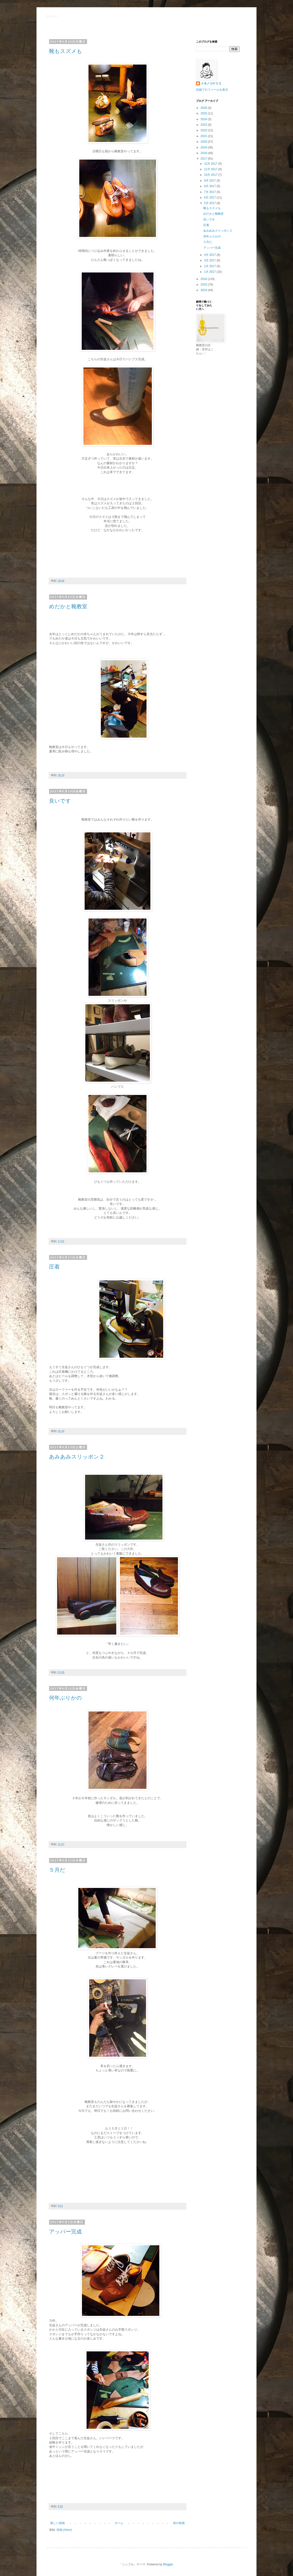 This screenshot has width=293, height=2576. What do you see at coordinates (179, 2523) in the screenshot?
I see `前の投稿` at bounding box center [179, 2523].